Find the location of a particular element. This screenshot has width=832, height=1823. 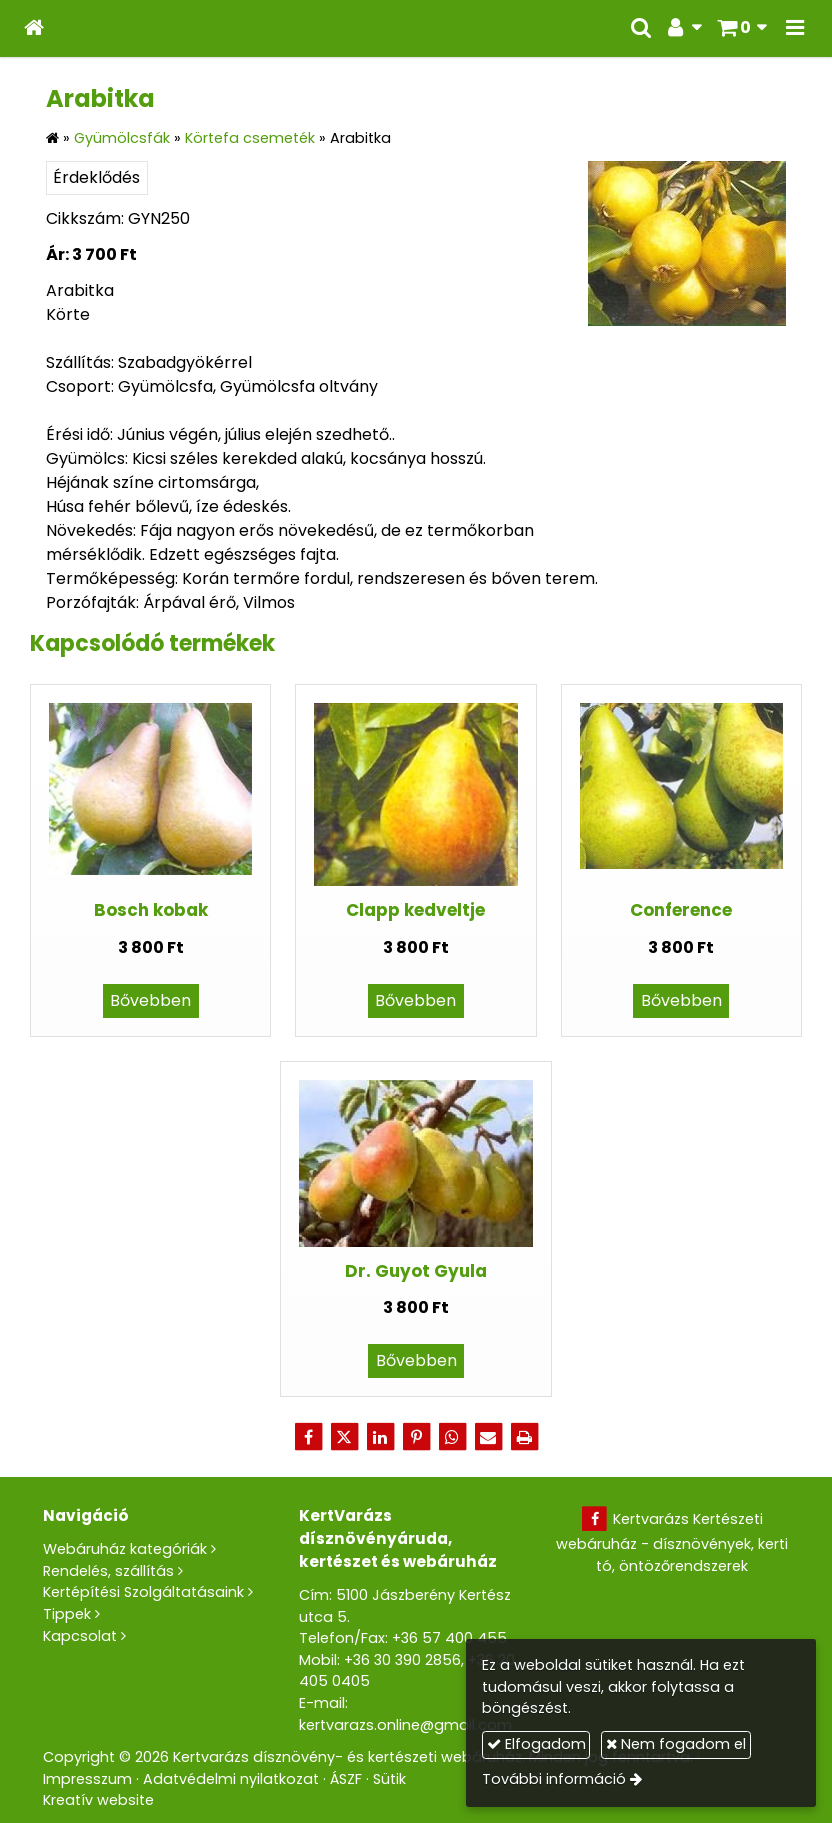

Elfogadom is located at coordinates (536, 1744).